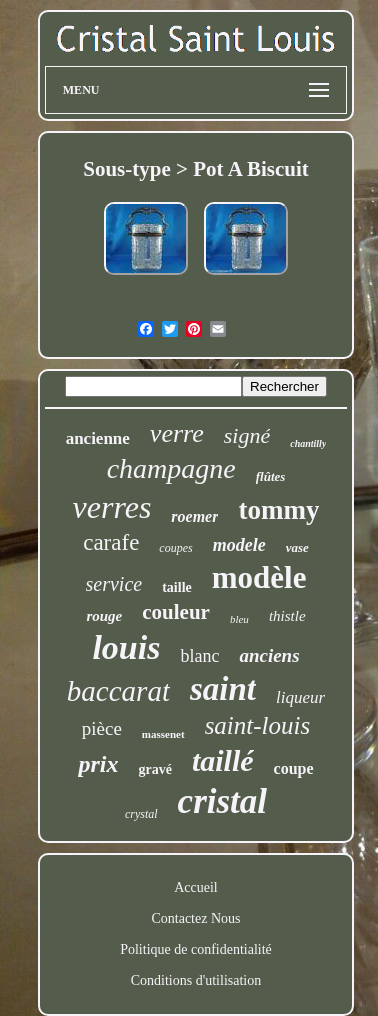 The image size is (378, 1016). I want to click on signé, so click(247, 435).